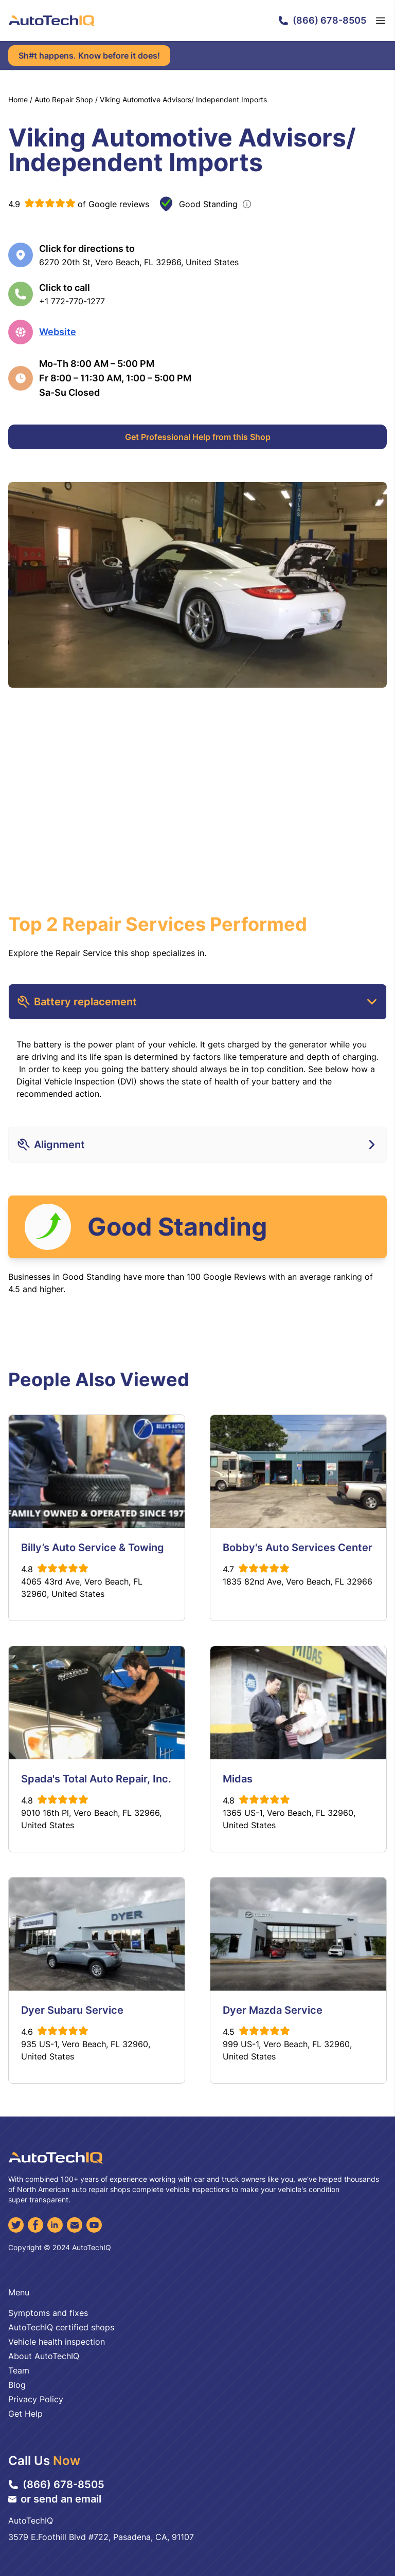  Describe the element at coordinates (198, 437) in the screenshot. I see `Get Professional Help from this Shop [Get Professional Help]` at that location.